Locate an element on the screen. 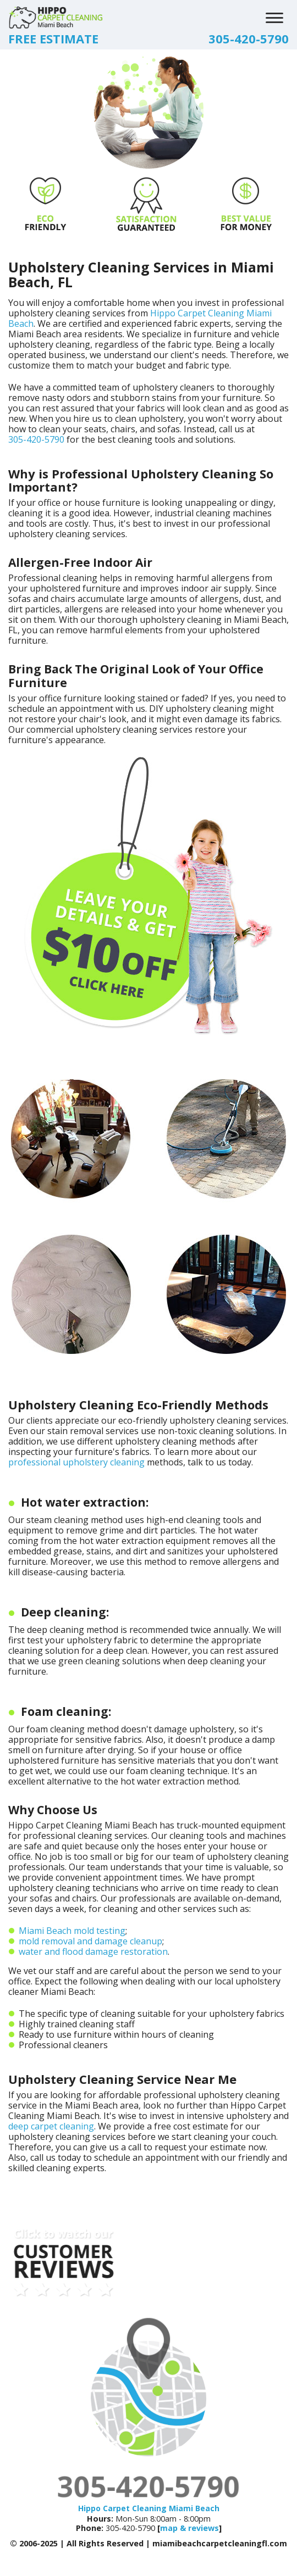 This screenshot has width=297, height=2576. mold removal and damage cleanup is located at coordinates (90, 1941).